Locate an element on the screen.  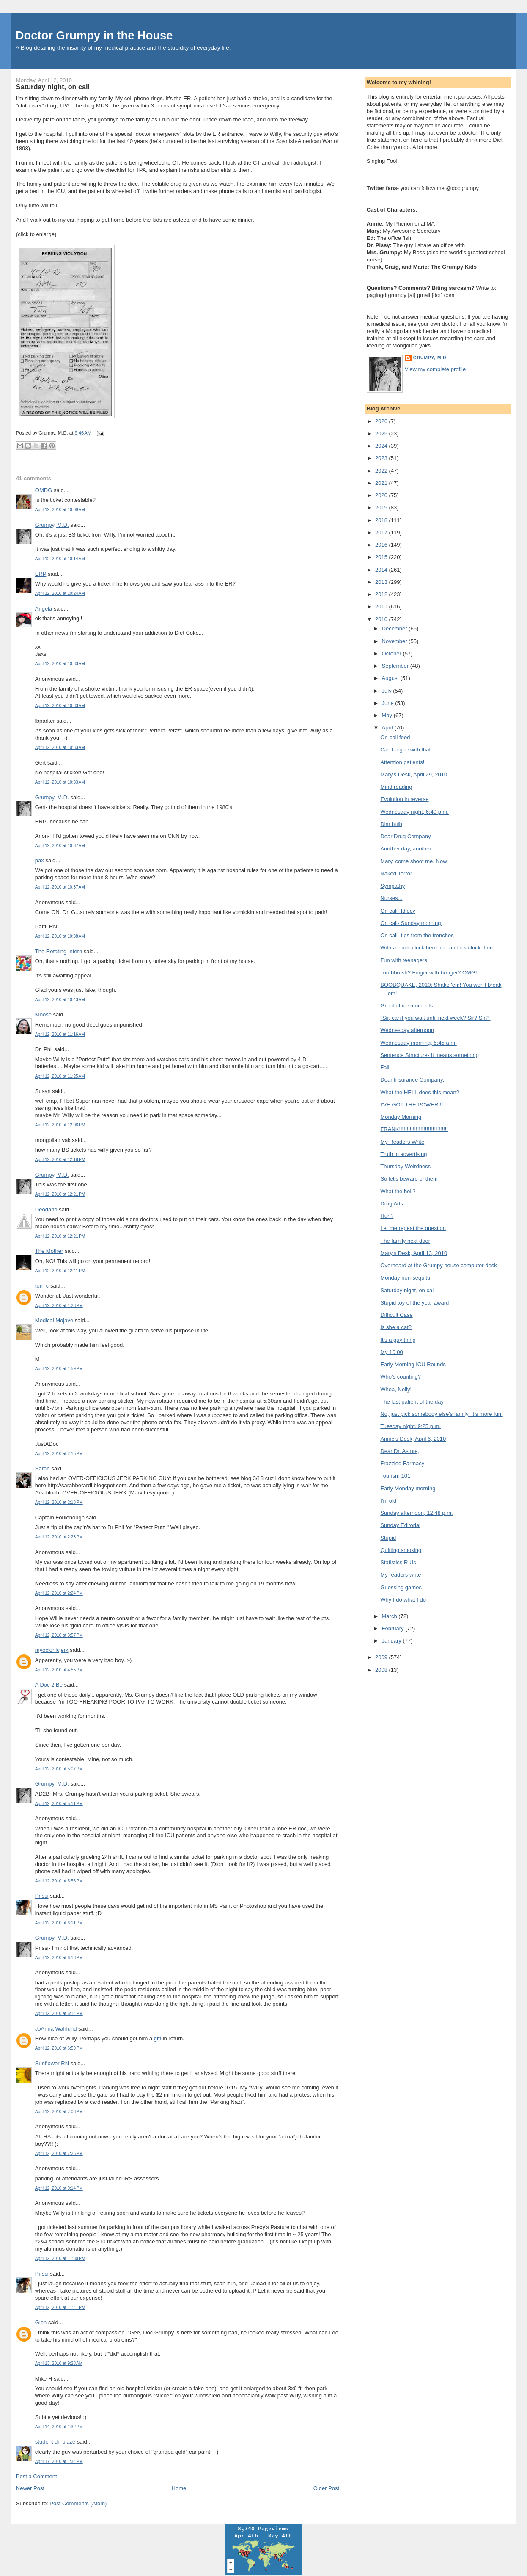
April 12, 2010 at 2:23 PM is located at coordinates (59, 1537).